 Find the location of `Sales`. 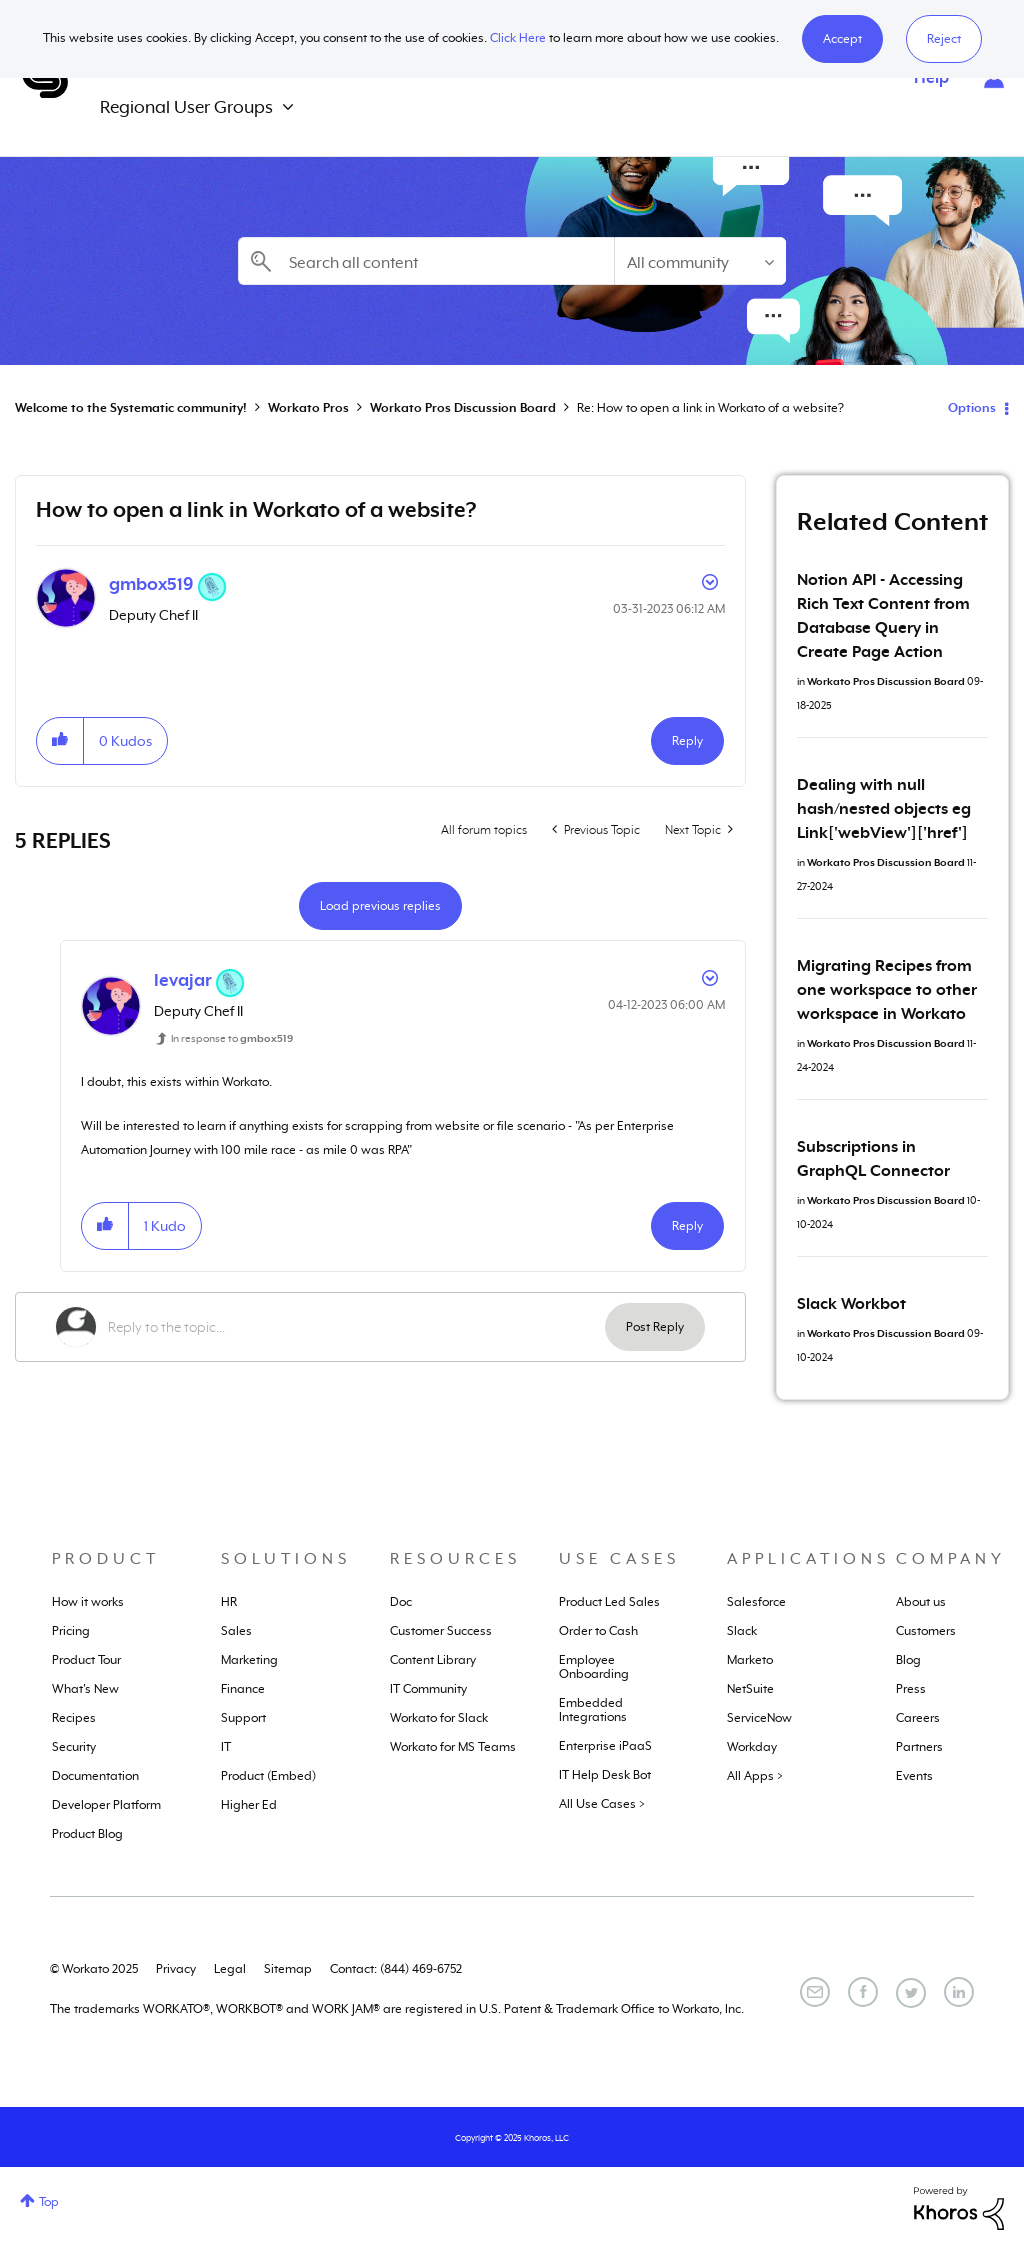

Sales is located at coordinates (236, 1631).